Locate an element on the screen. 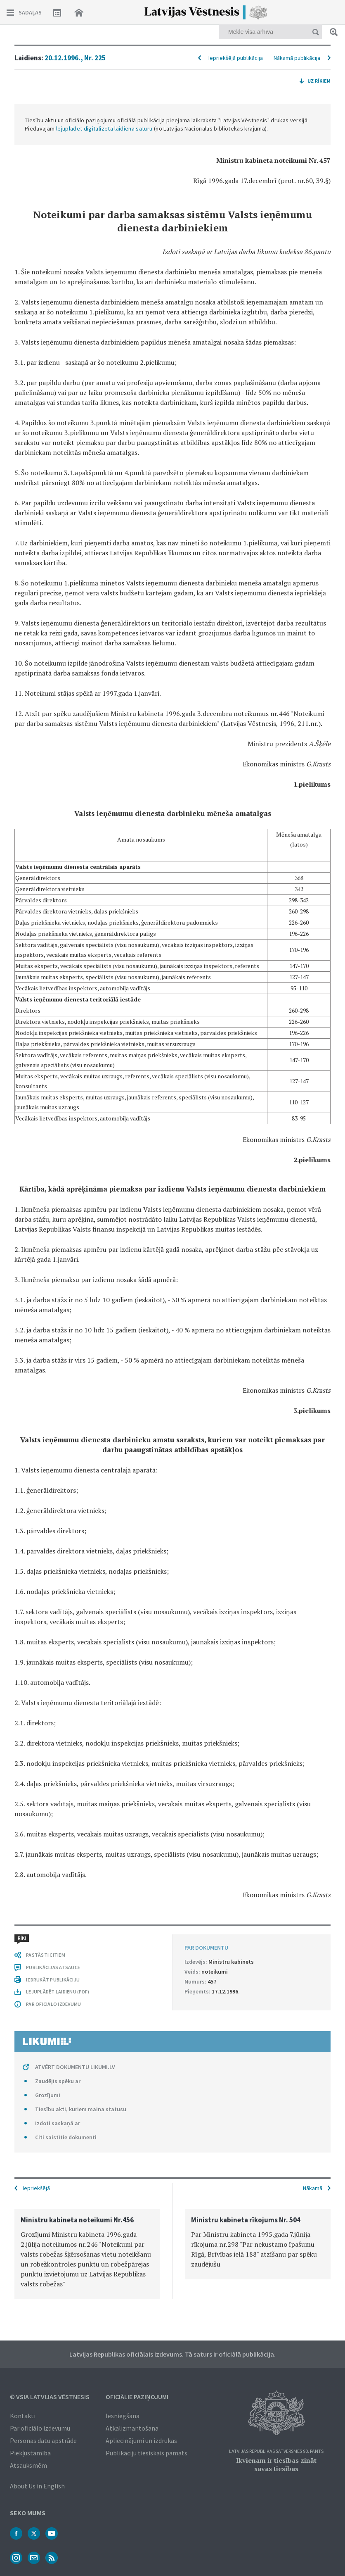 This screenshot has height=2576, width=345. Nākamā publikācija is located at coordinates (297, 58).